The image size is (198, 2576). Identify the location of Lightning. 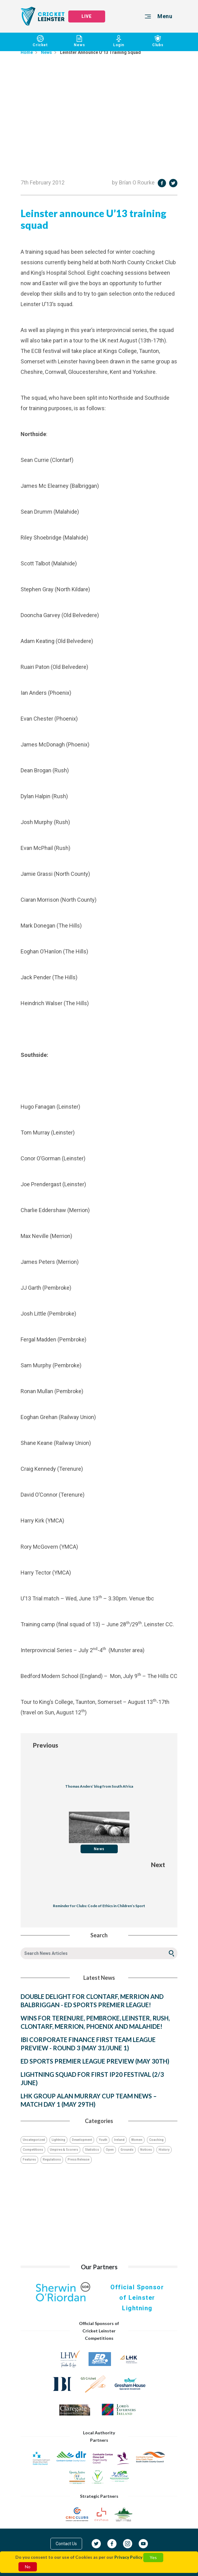
(58, 2139).